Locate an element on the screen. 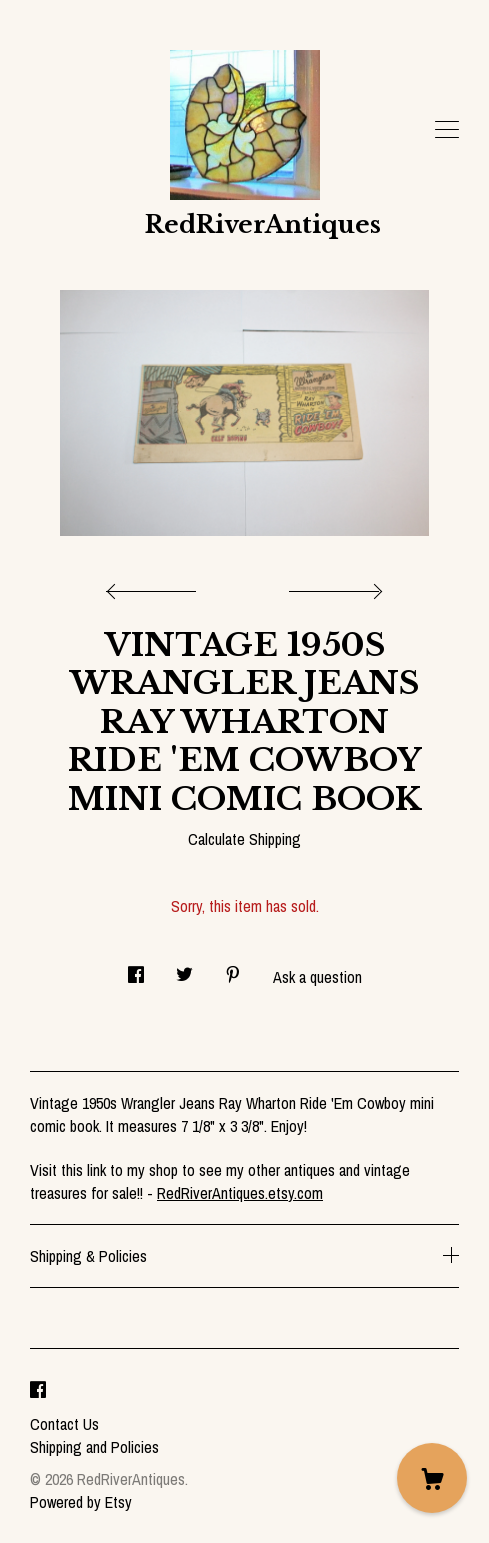 The image size is (489, 1543). [social media share for facebook] is located at coordinates (136, 969).